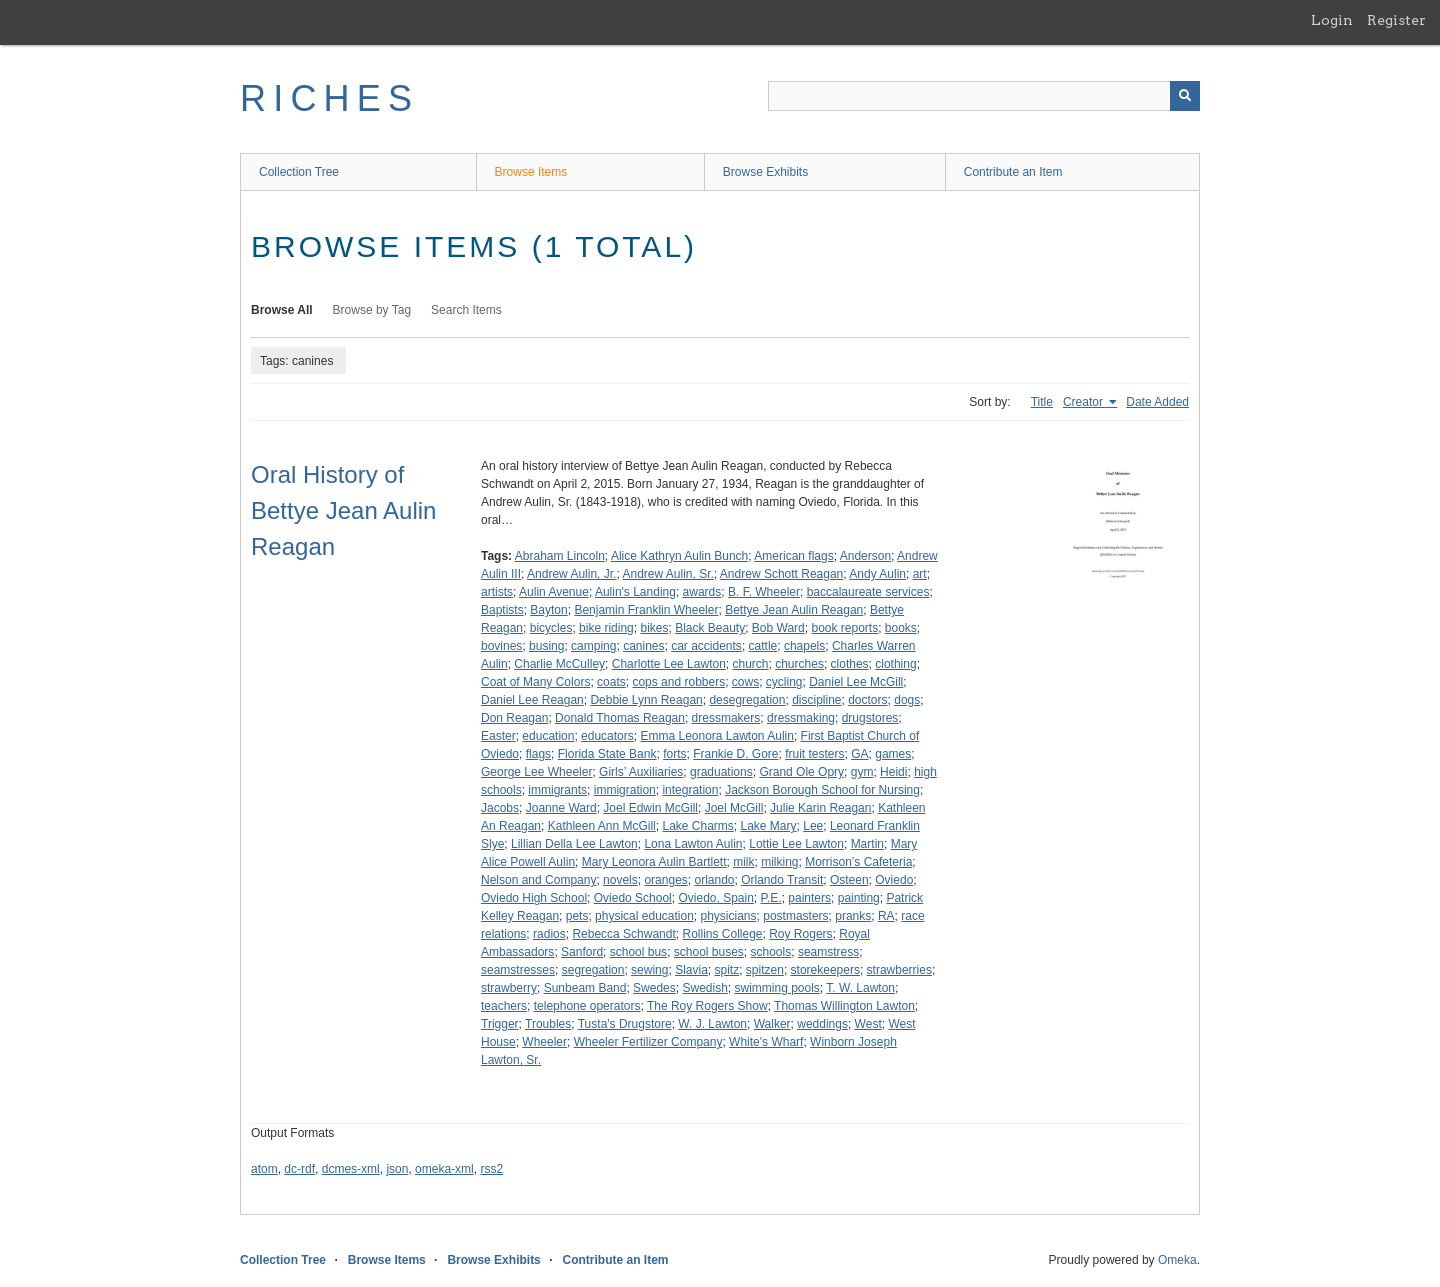 The image size is (1440, 1287). I want to click on Trigger, so click(500, 1024).